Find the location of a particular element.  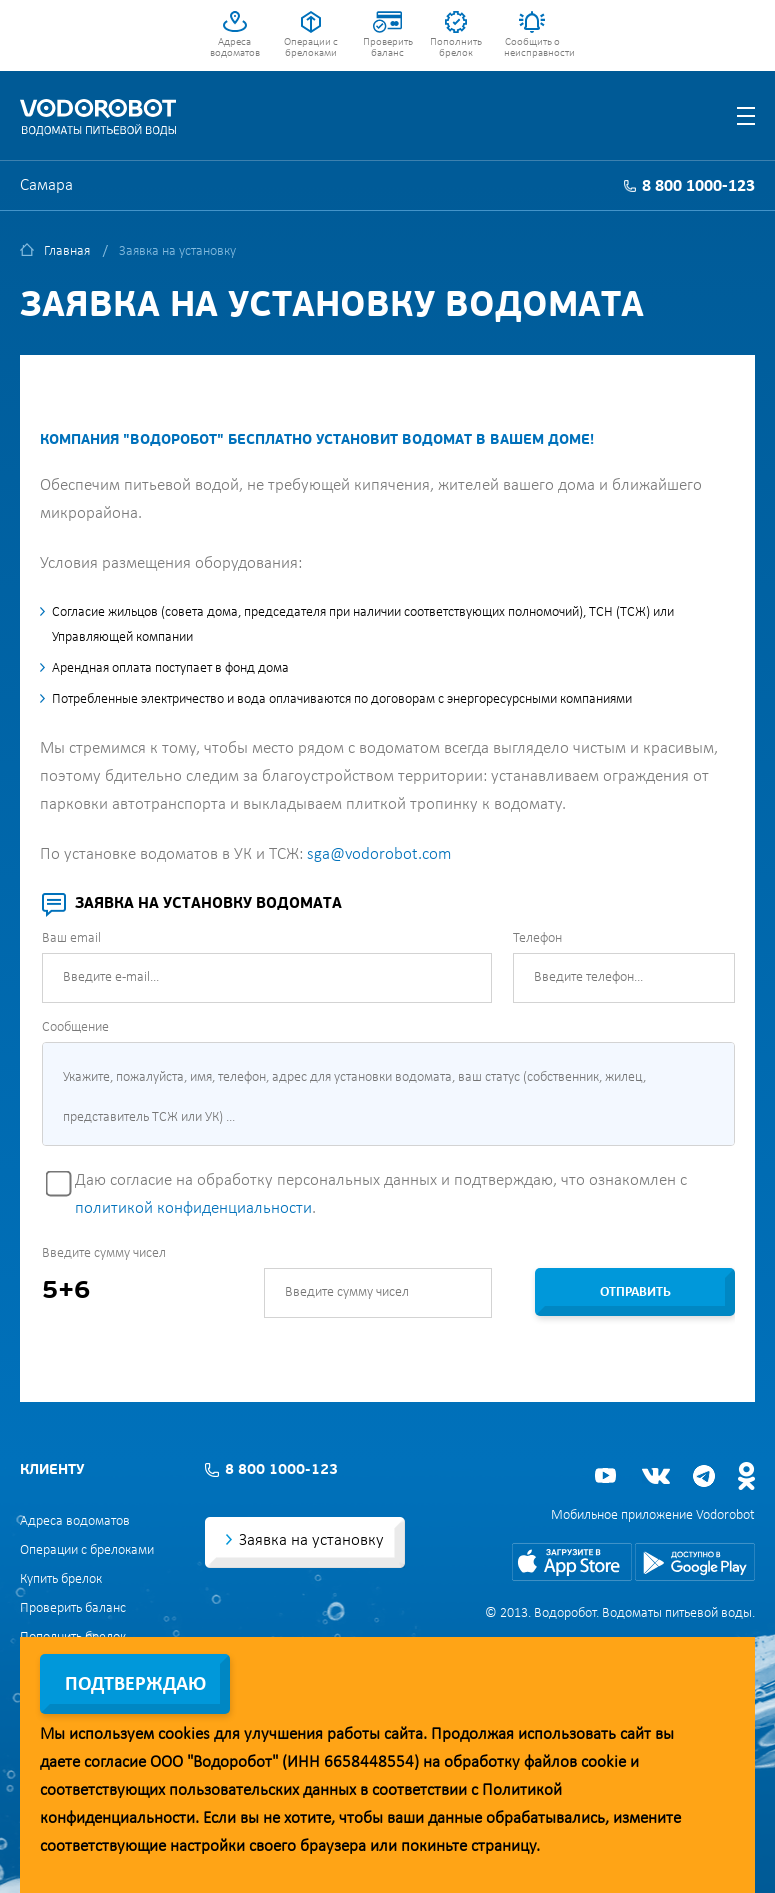

Купить брелок is located at coordinates (61, 1579).